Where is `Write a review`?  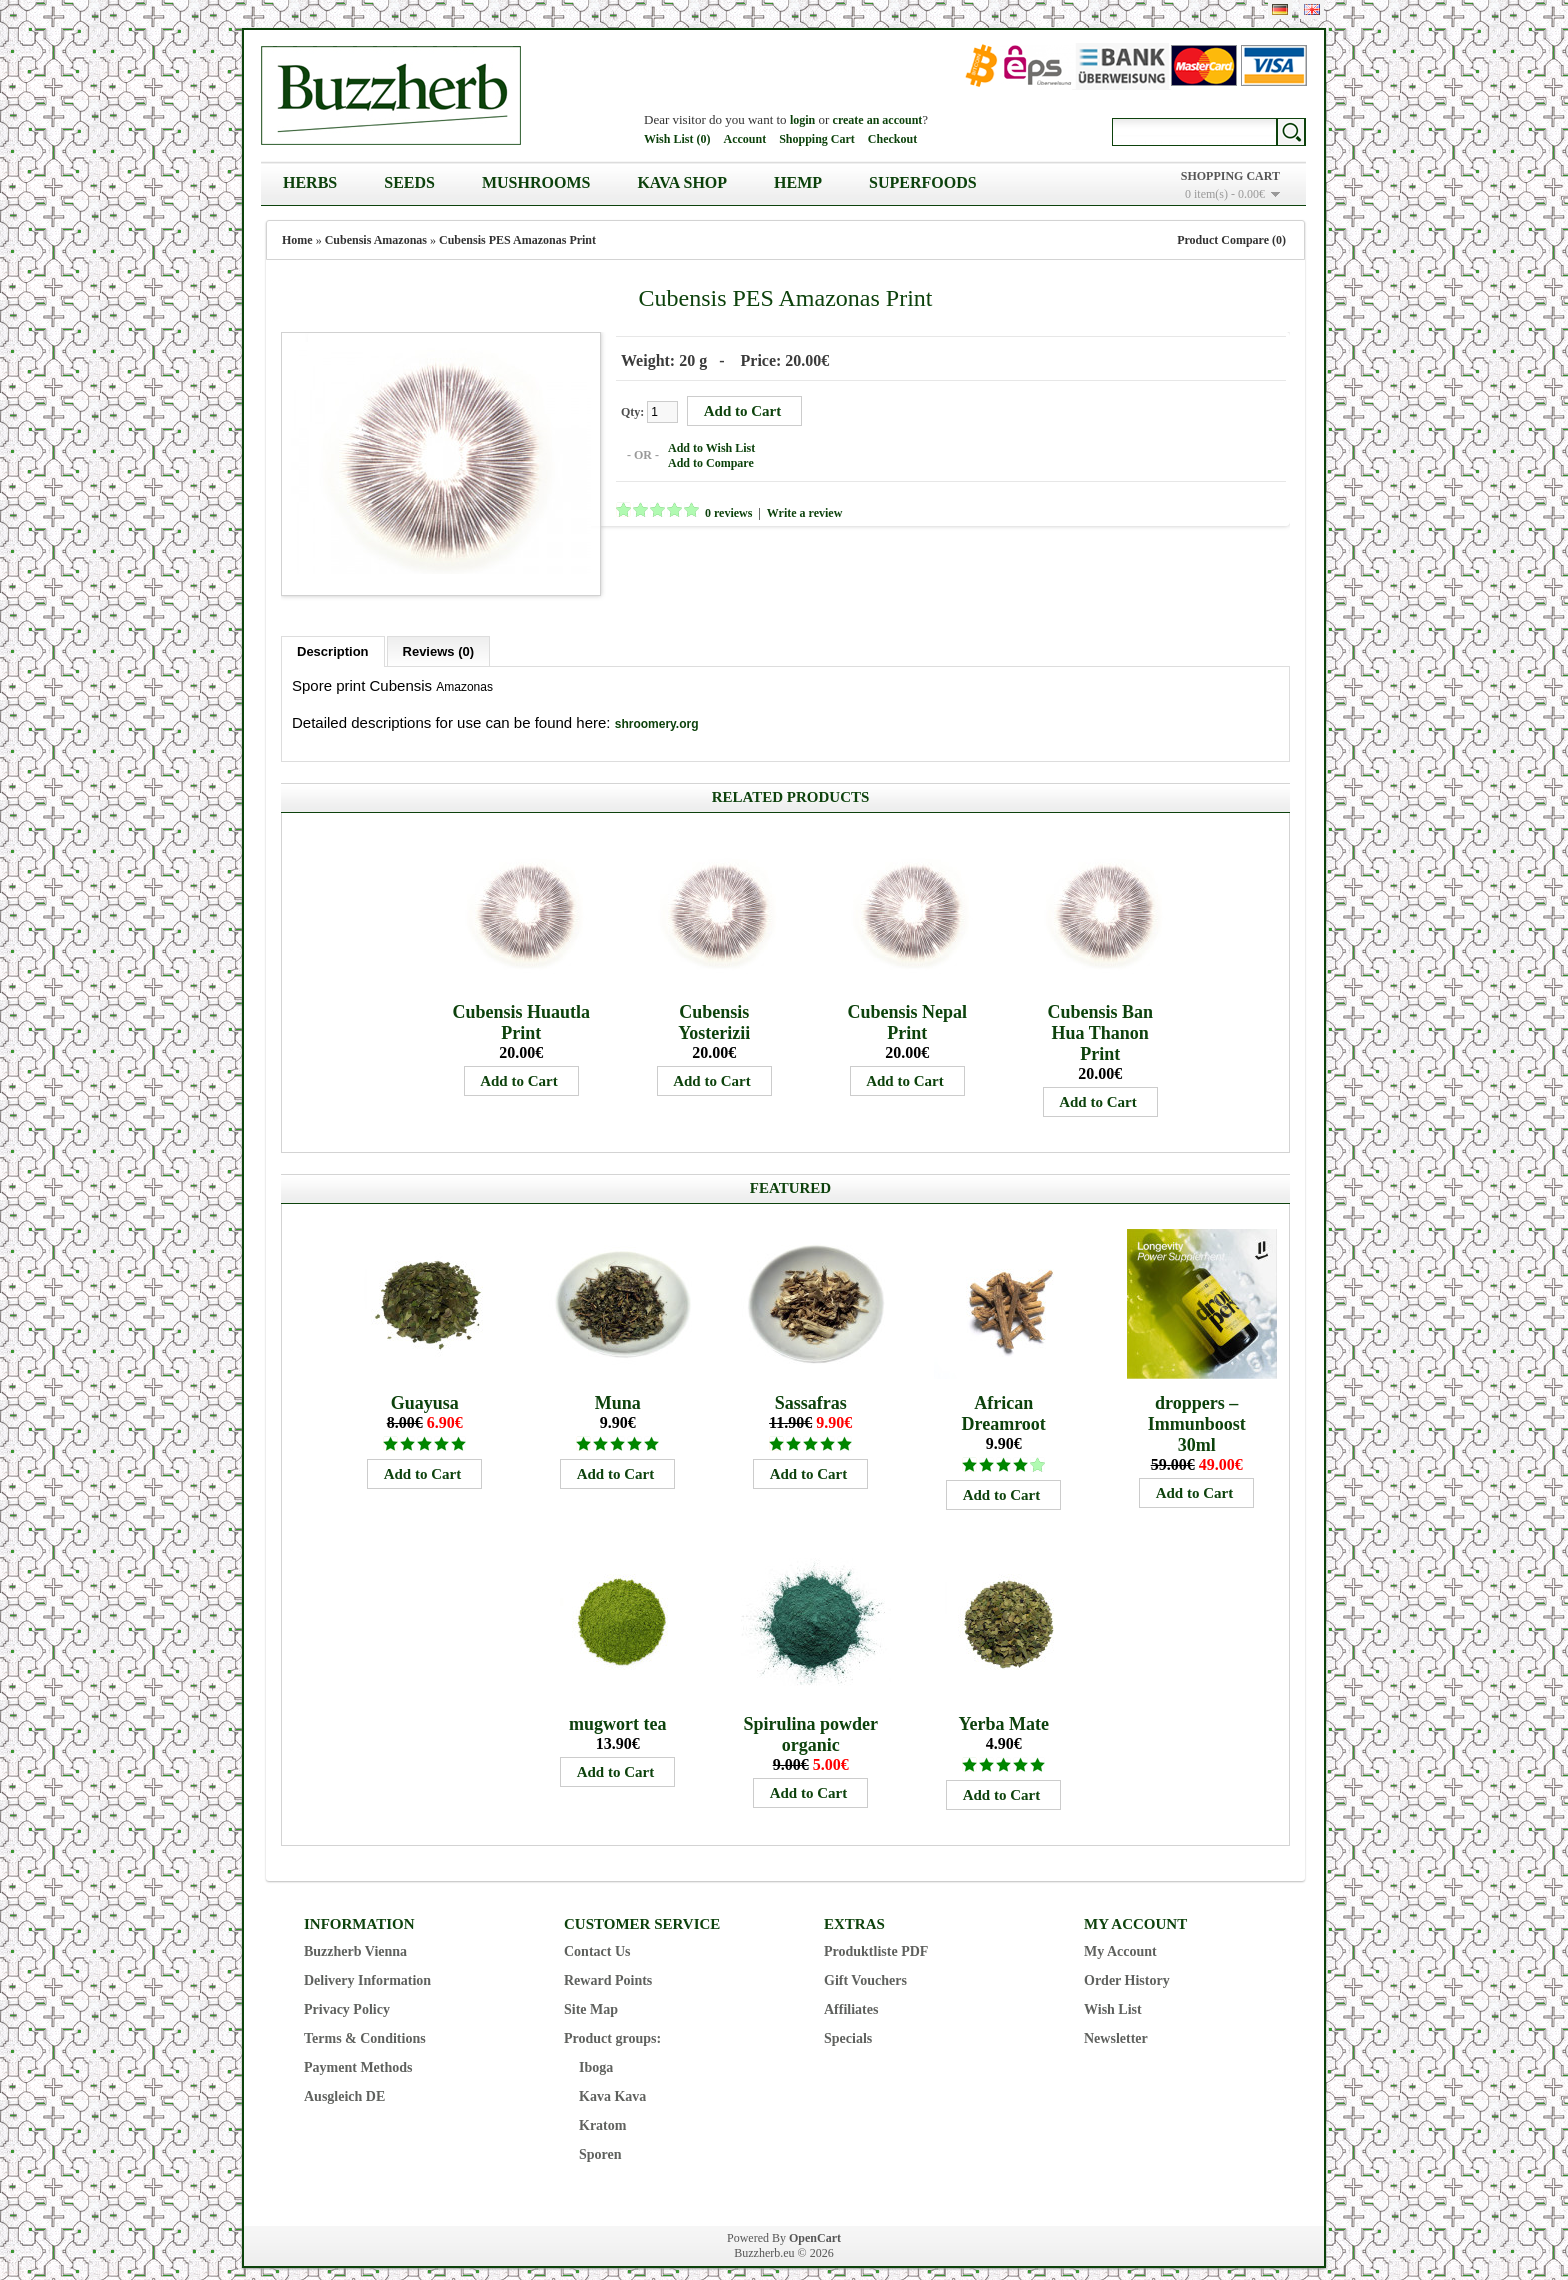
Write a review is located at coordinates (787, 509).